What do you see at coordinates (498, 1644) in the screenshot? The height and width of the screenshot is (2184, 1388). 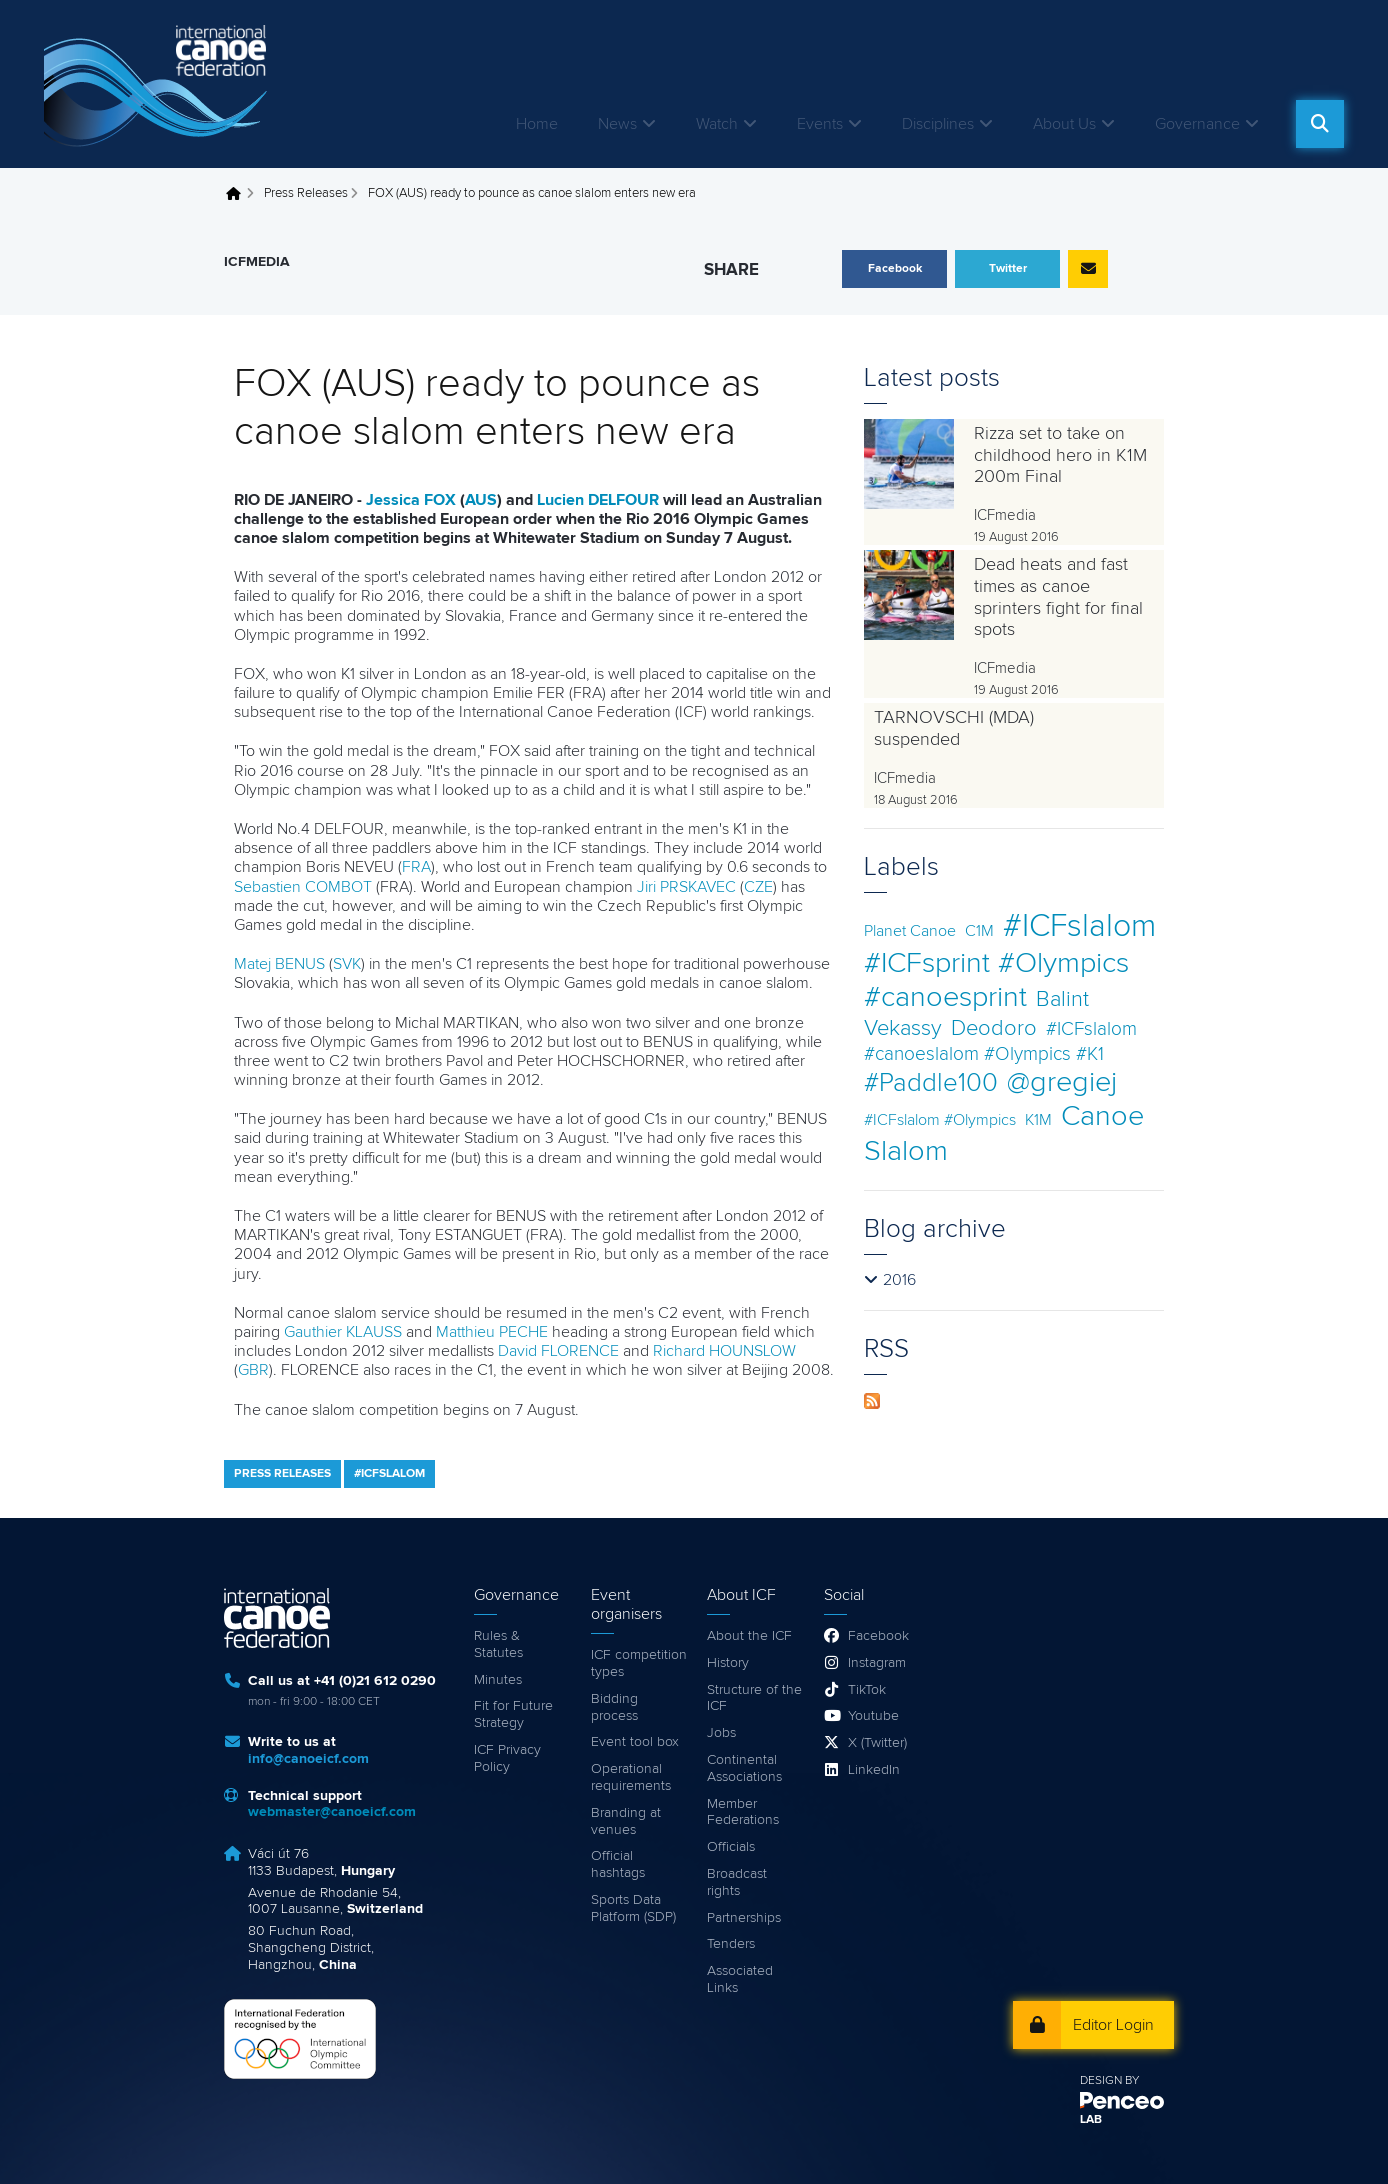 I see `Rules & Statutes` at bounding box center [498, 1644].